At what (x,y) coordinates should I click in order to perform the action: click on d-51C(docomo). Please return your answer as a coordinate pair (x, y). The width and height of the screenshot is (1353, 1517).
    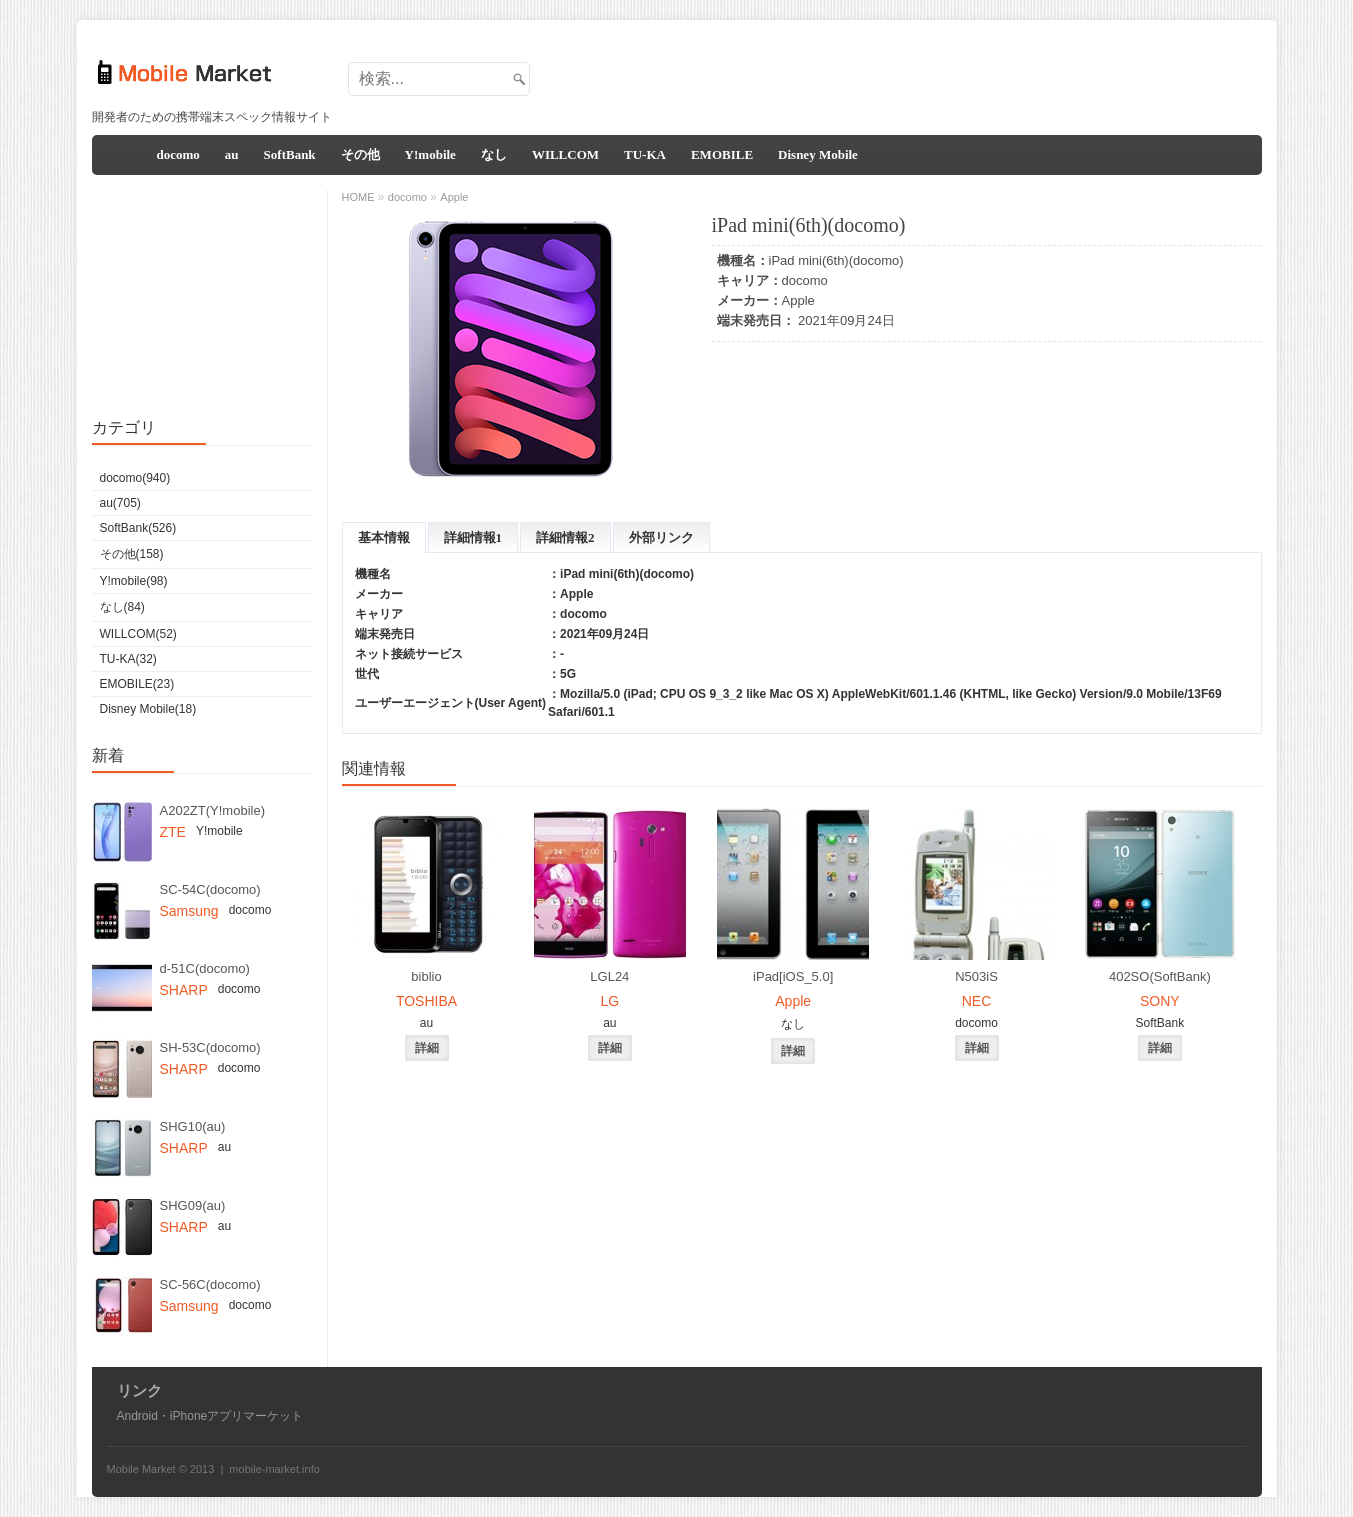
    Looking at the image, I should click on (205, 968).